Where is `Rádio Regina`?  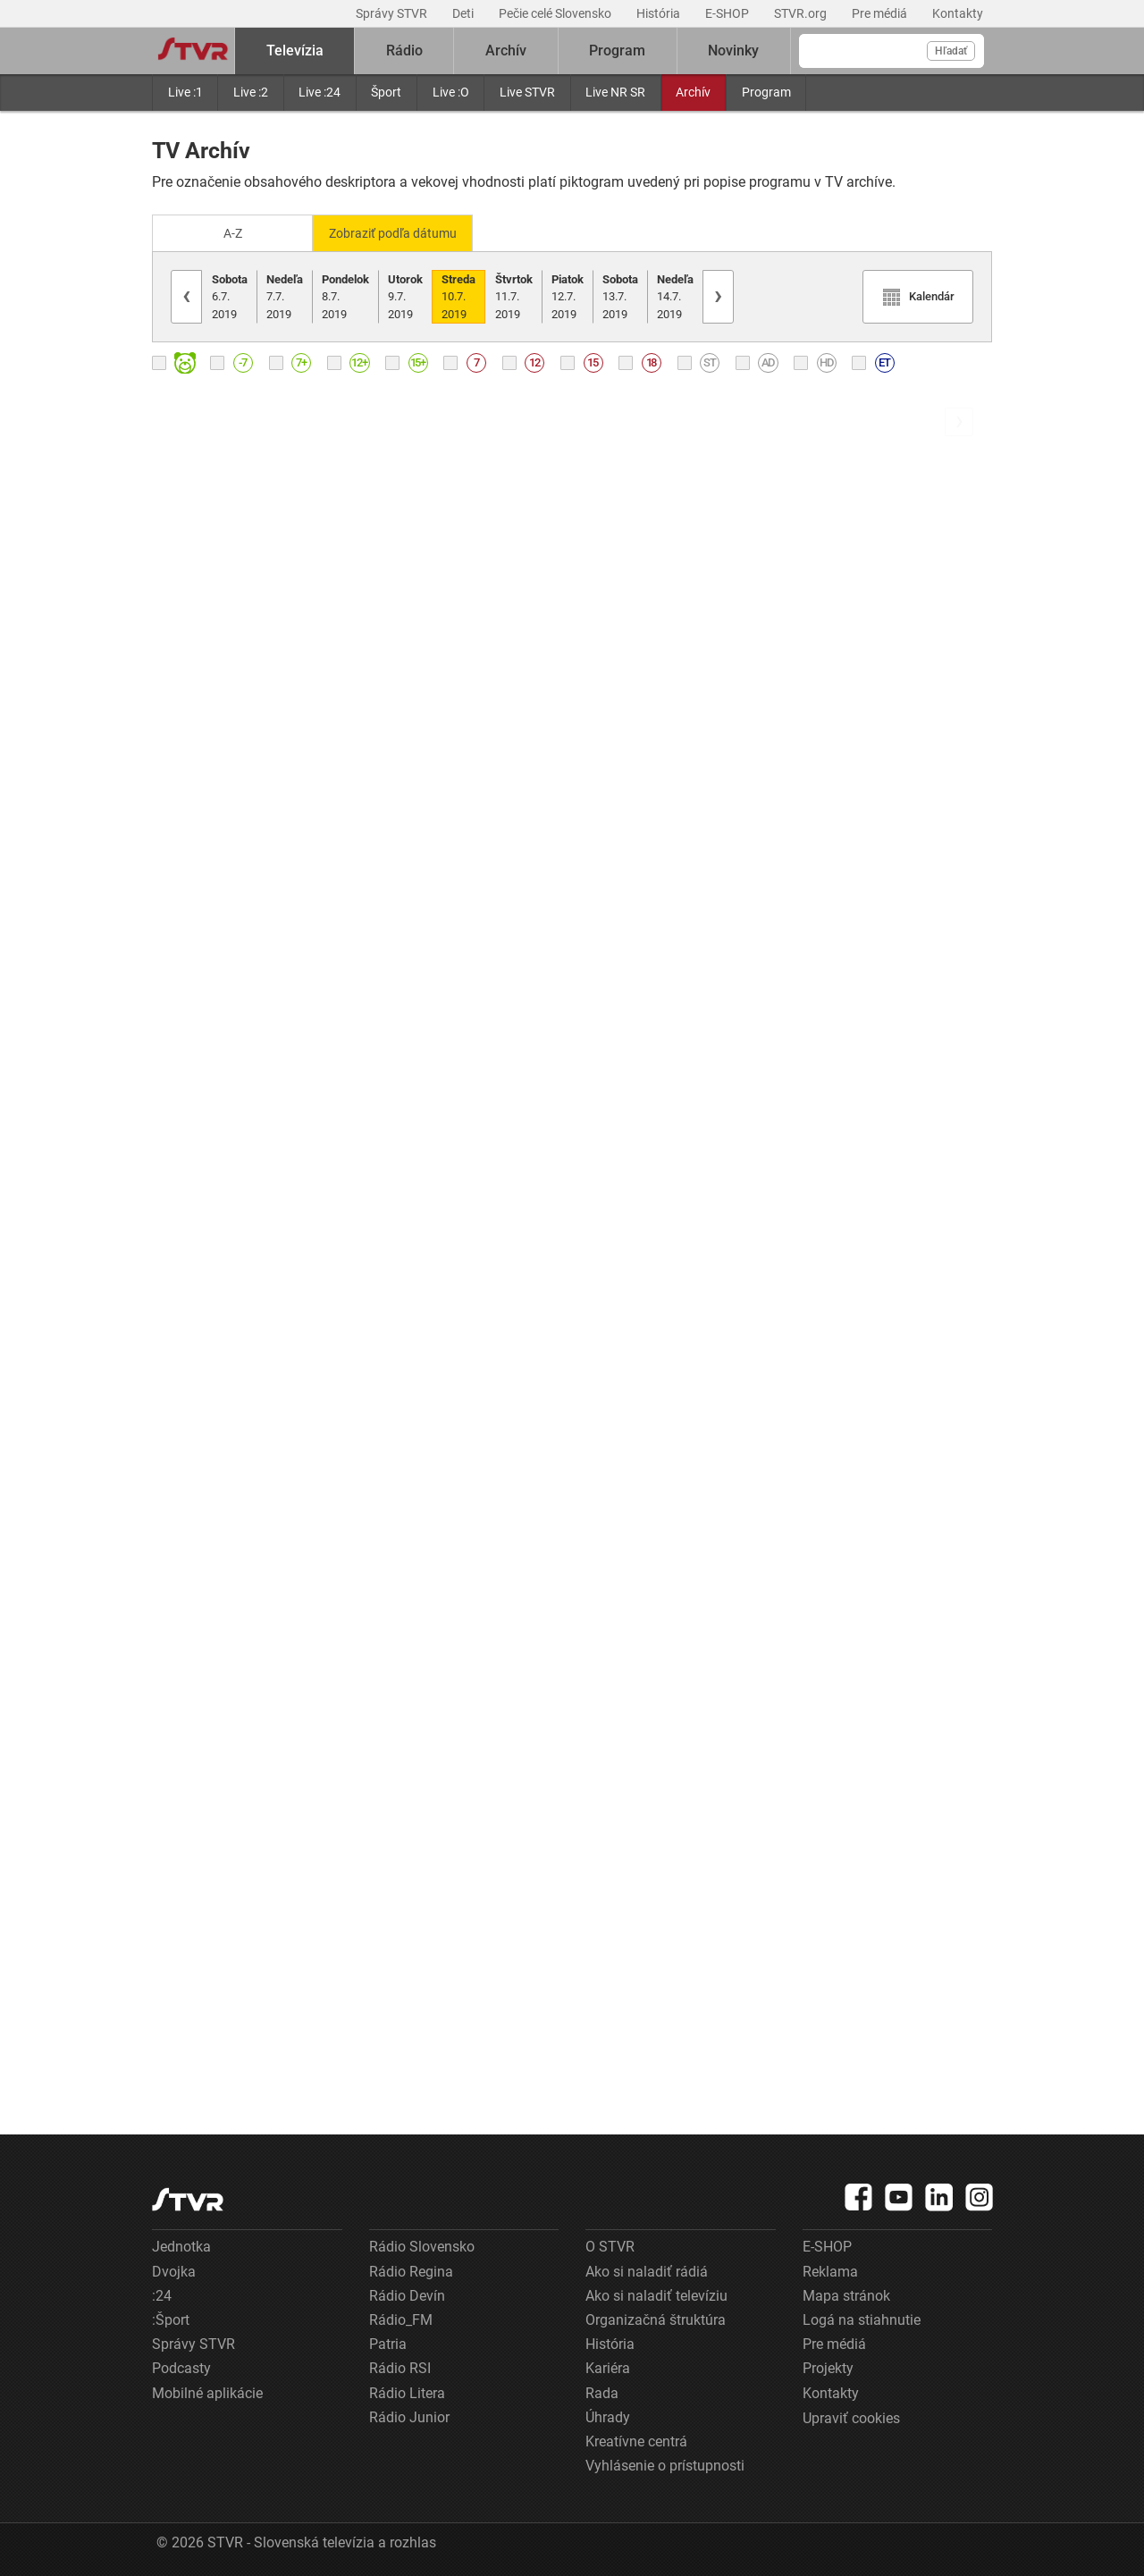 Rádio Regina is located at coordinates (411, 2269).